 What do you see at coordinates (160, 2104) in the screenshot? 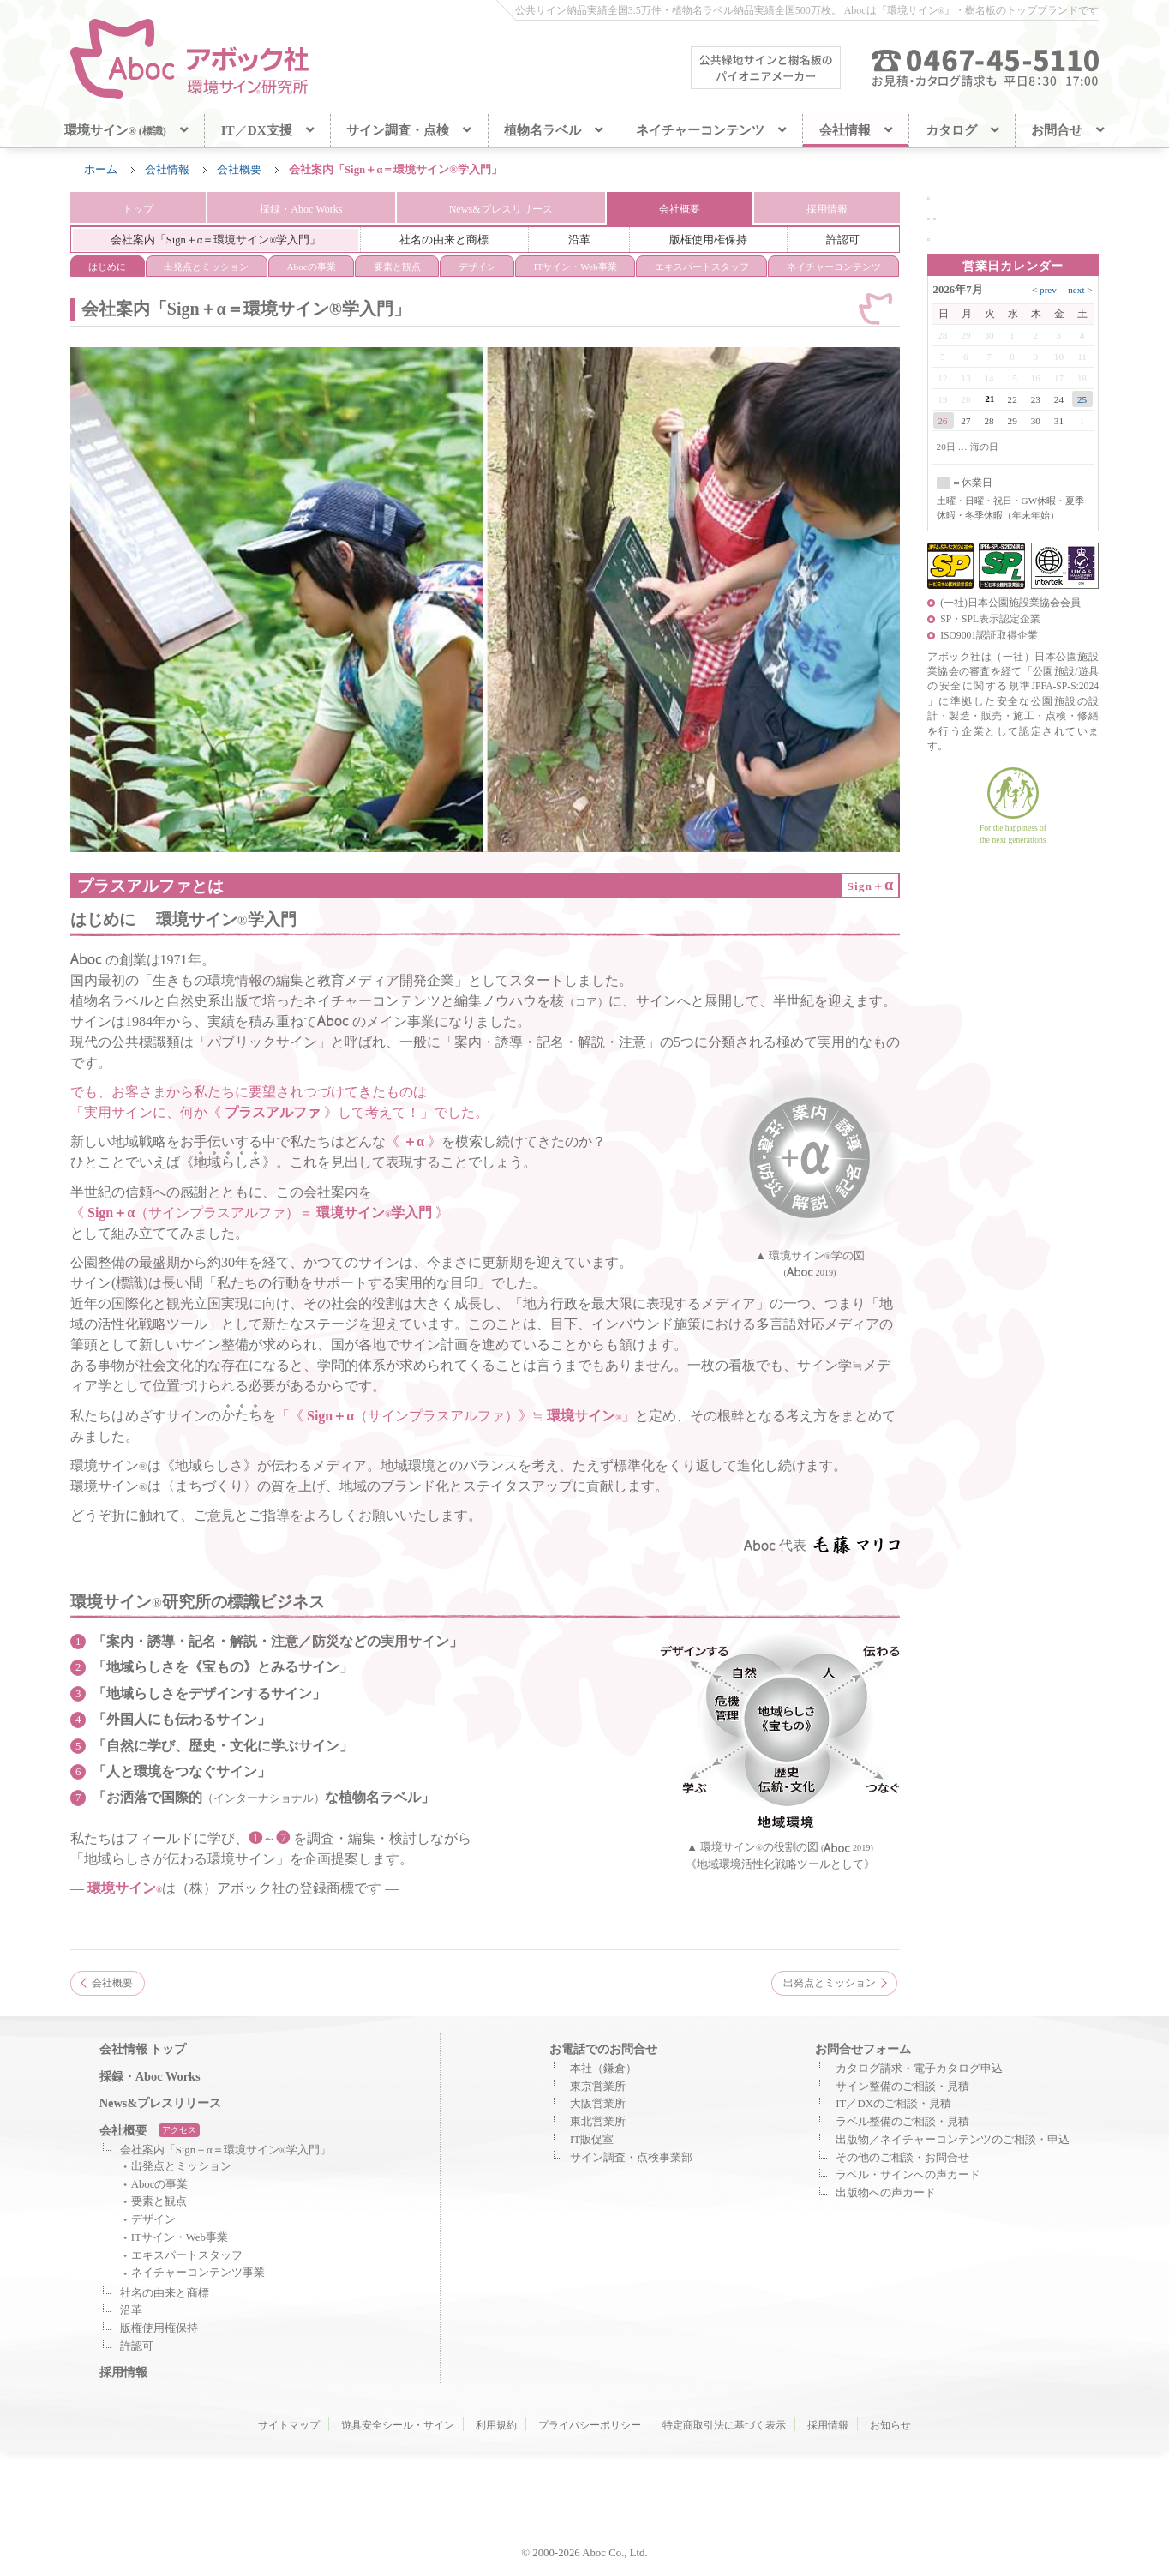
I see `News&プレスリリース` at bounding box center [160, 2104].